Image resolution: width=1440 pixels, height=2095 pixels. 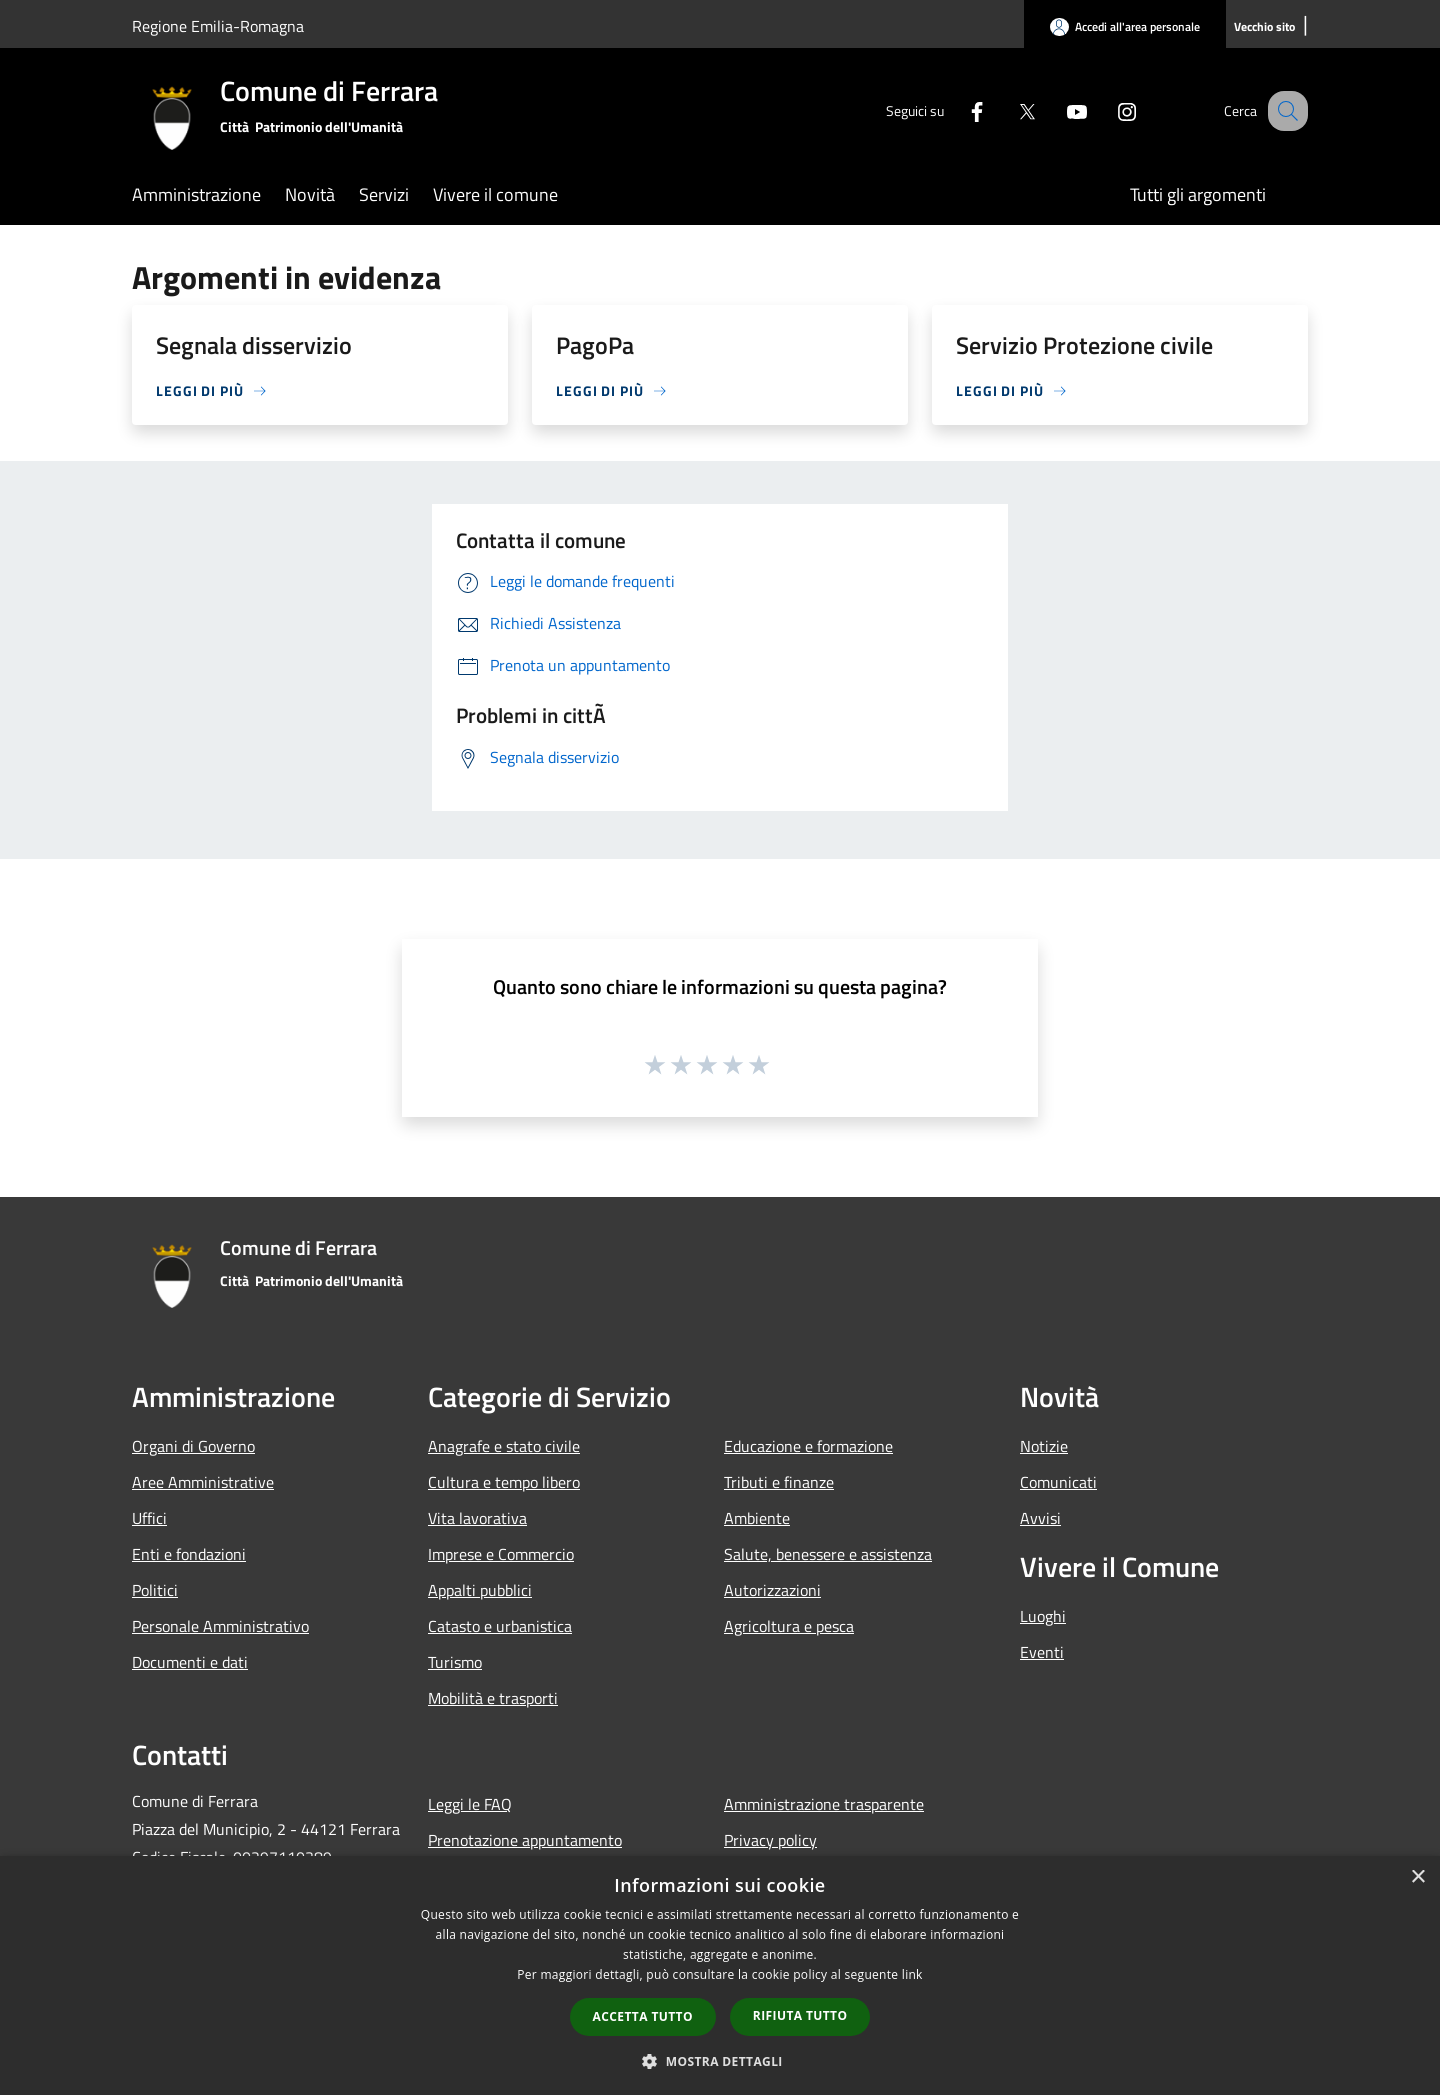 I want to click on Uffici, so click(x=149, y=1518).